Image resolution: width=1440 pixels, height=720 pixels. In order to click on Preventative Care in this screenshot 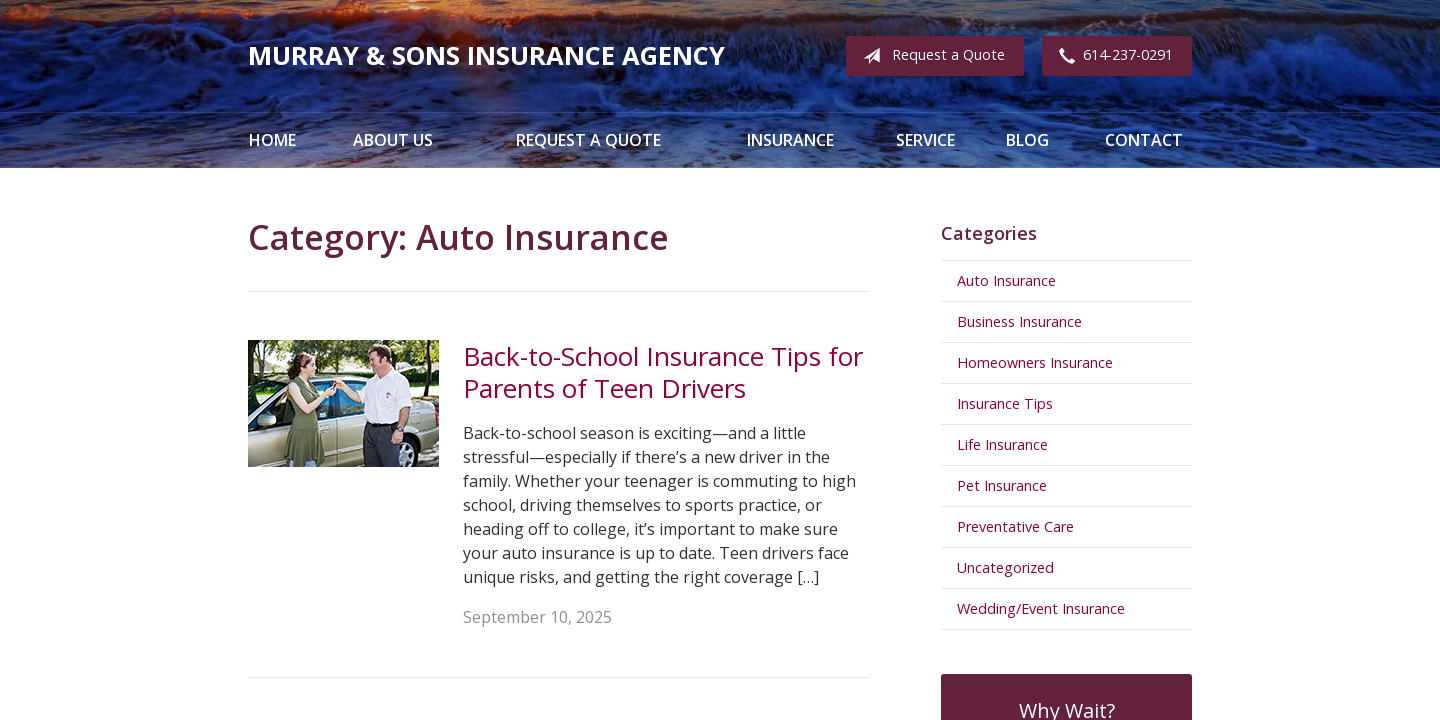, I will do `click(1015, 526)`.